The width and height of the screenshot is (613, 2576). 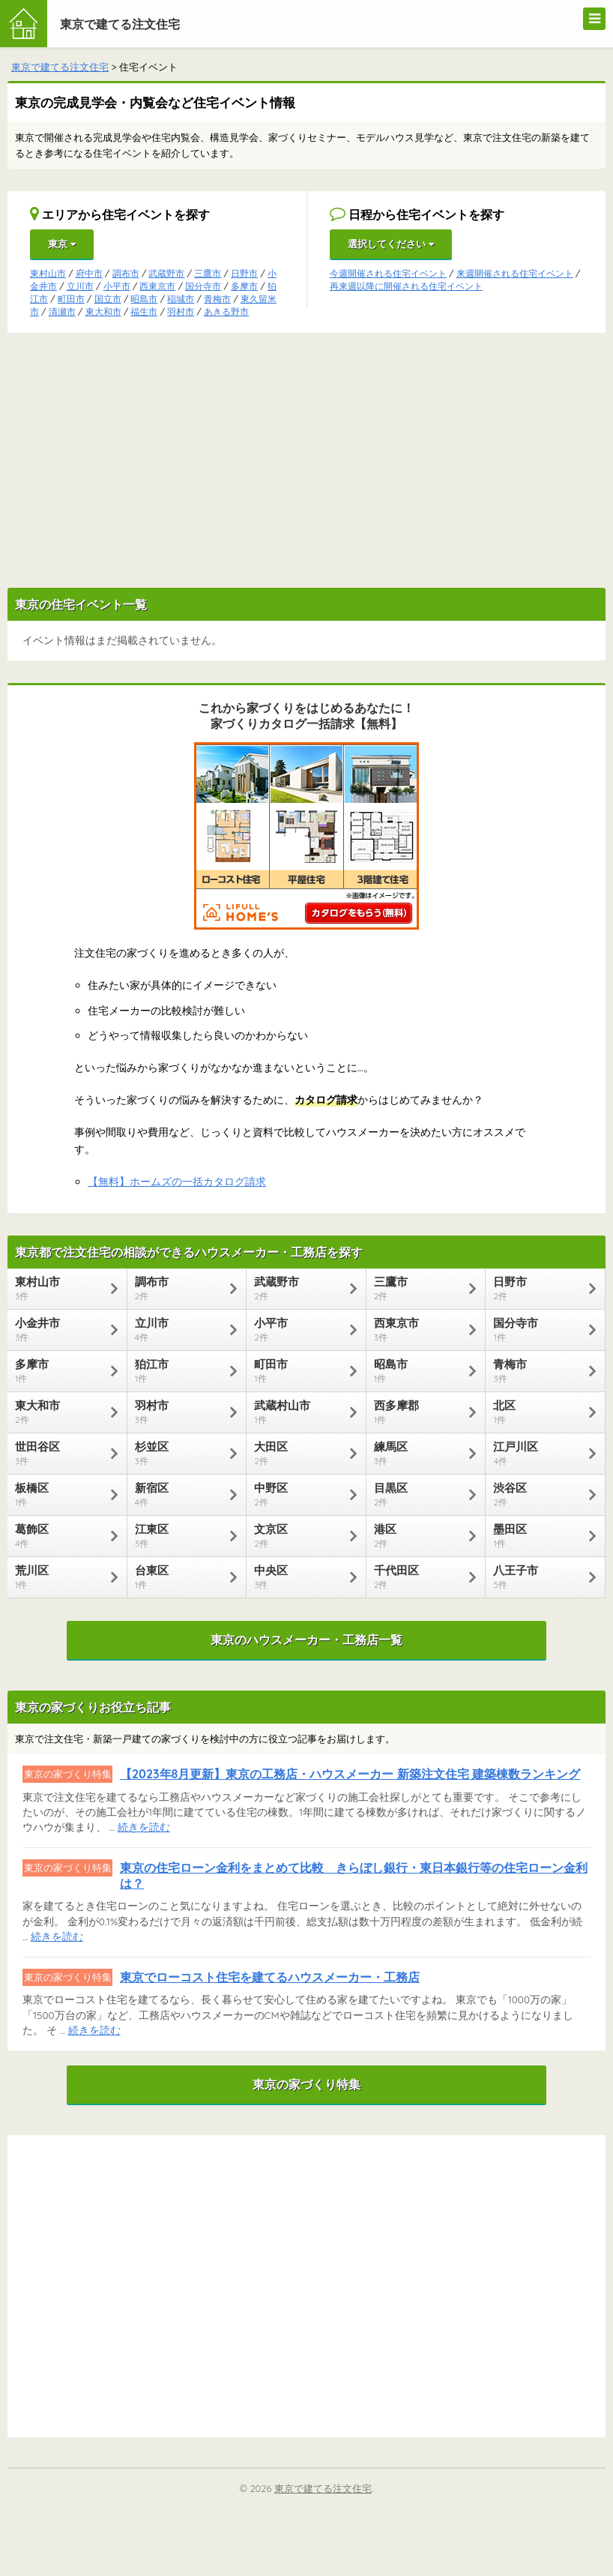 I want to click on 西東京市, so click(x=157, y=286).